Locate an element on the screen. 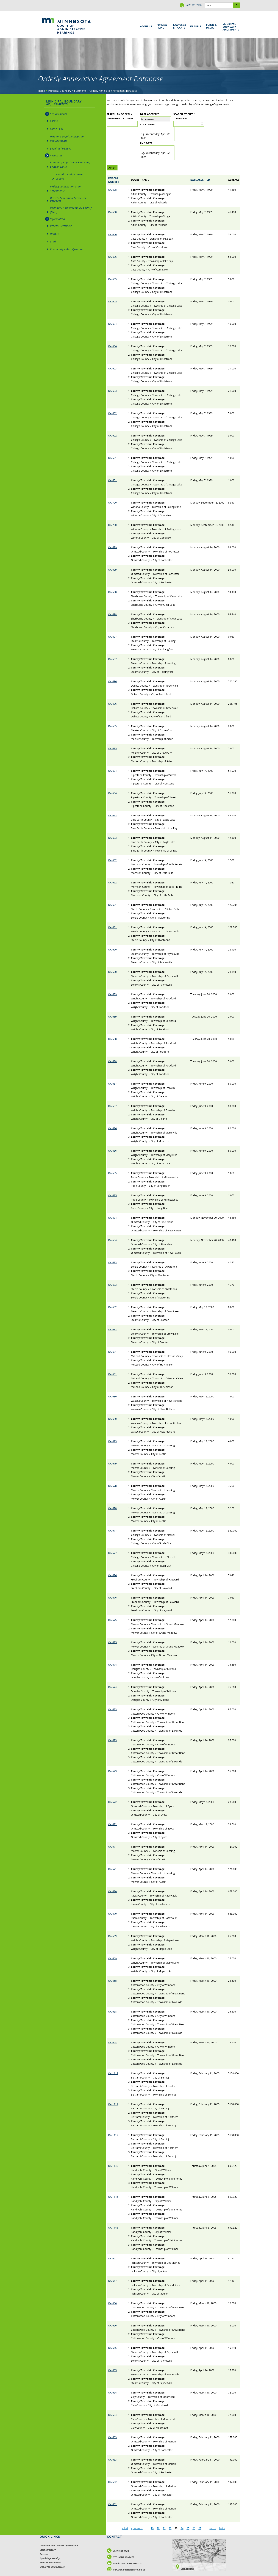 The height and width of the screenshot is (2576, 278). Boundary Adjustments by County (Map) is located at coordinates (71, 210).